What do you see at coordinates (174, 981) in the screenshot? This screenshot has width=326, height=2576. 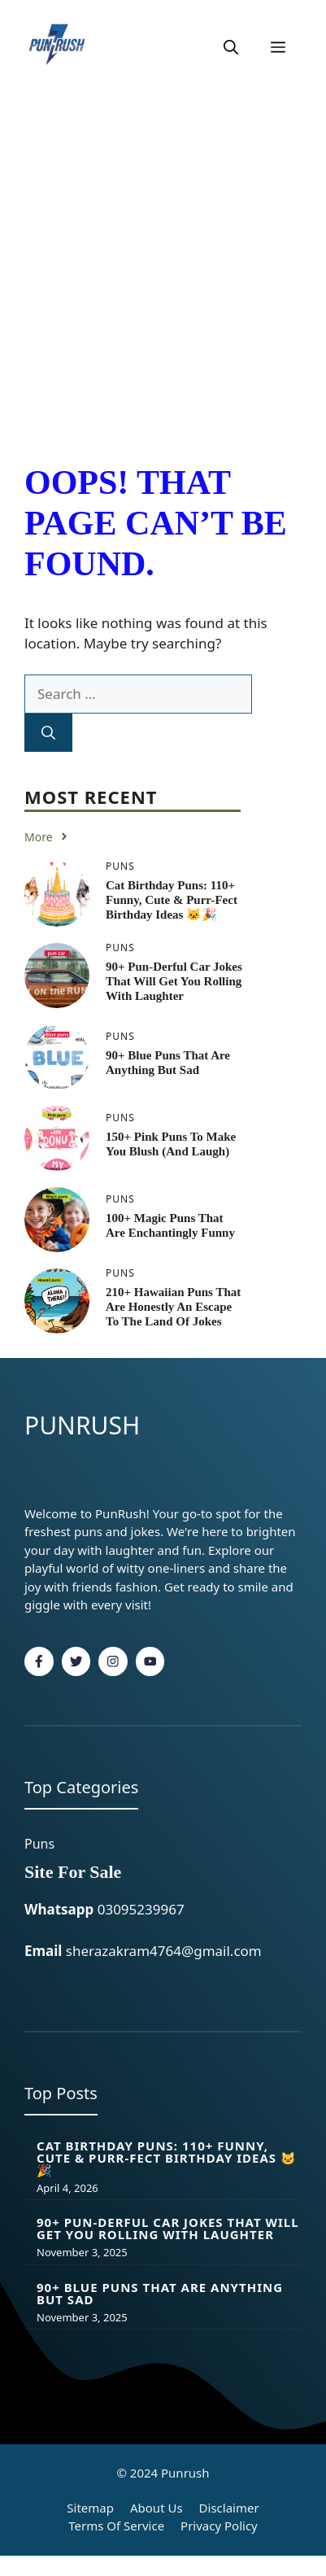 I see `90+ Pun-derful Car Jokes That Will Get You Rolling With Laughter` at bounding box center [174, 981].